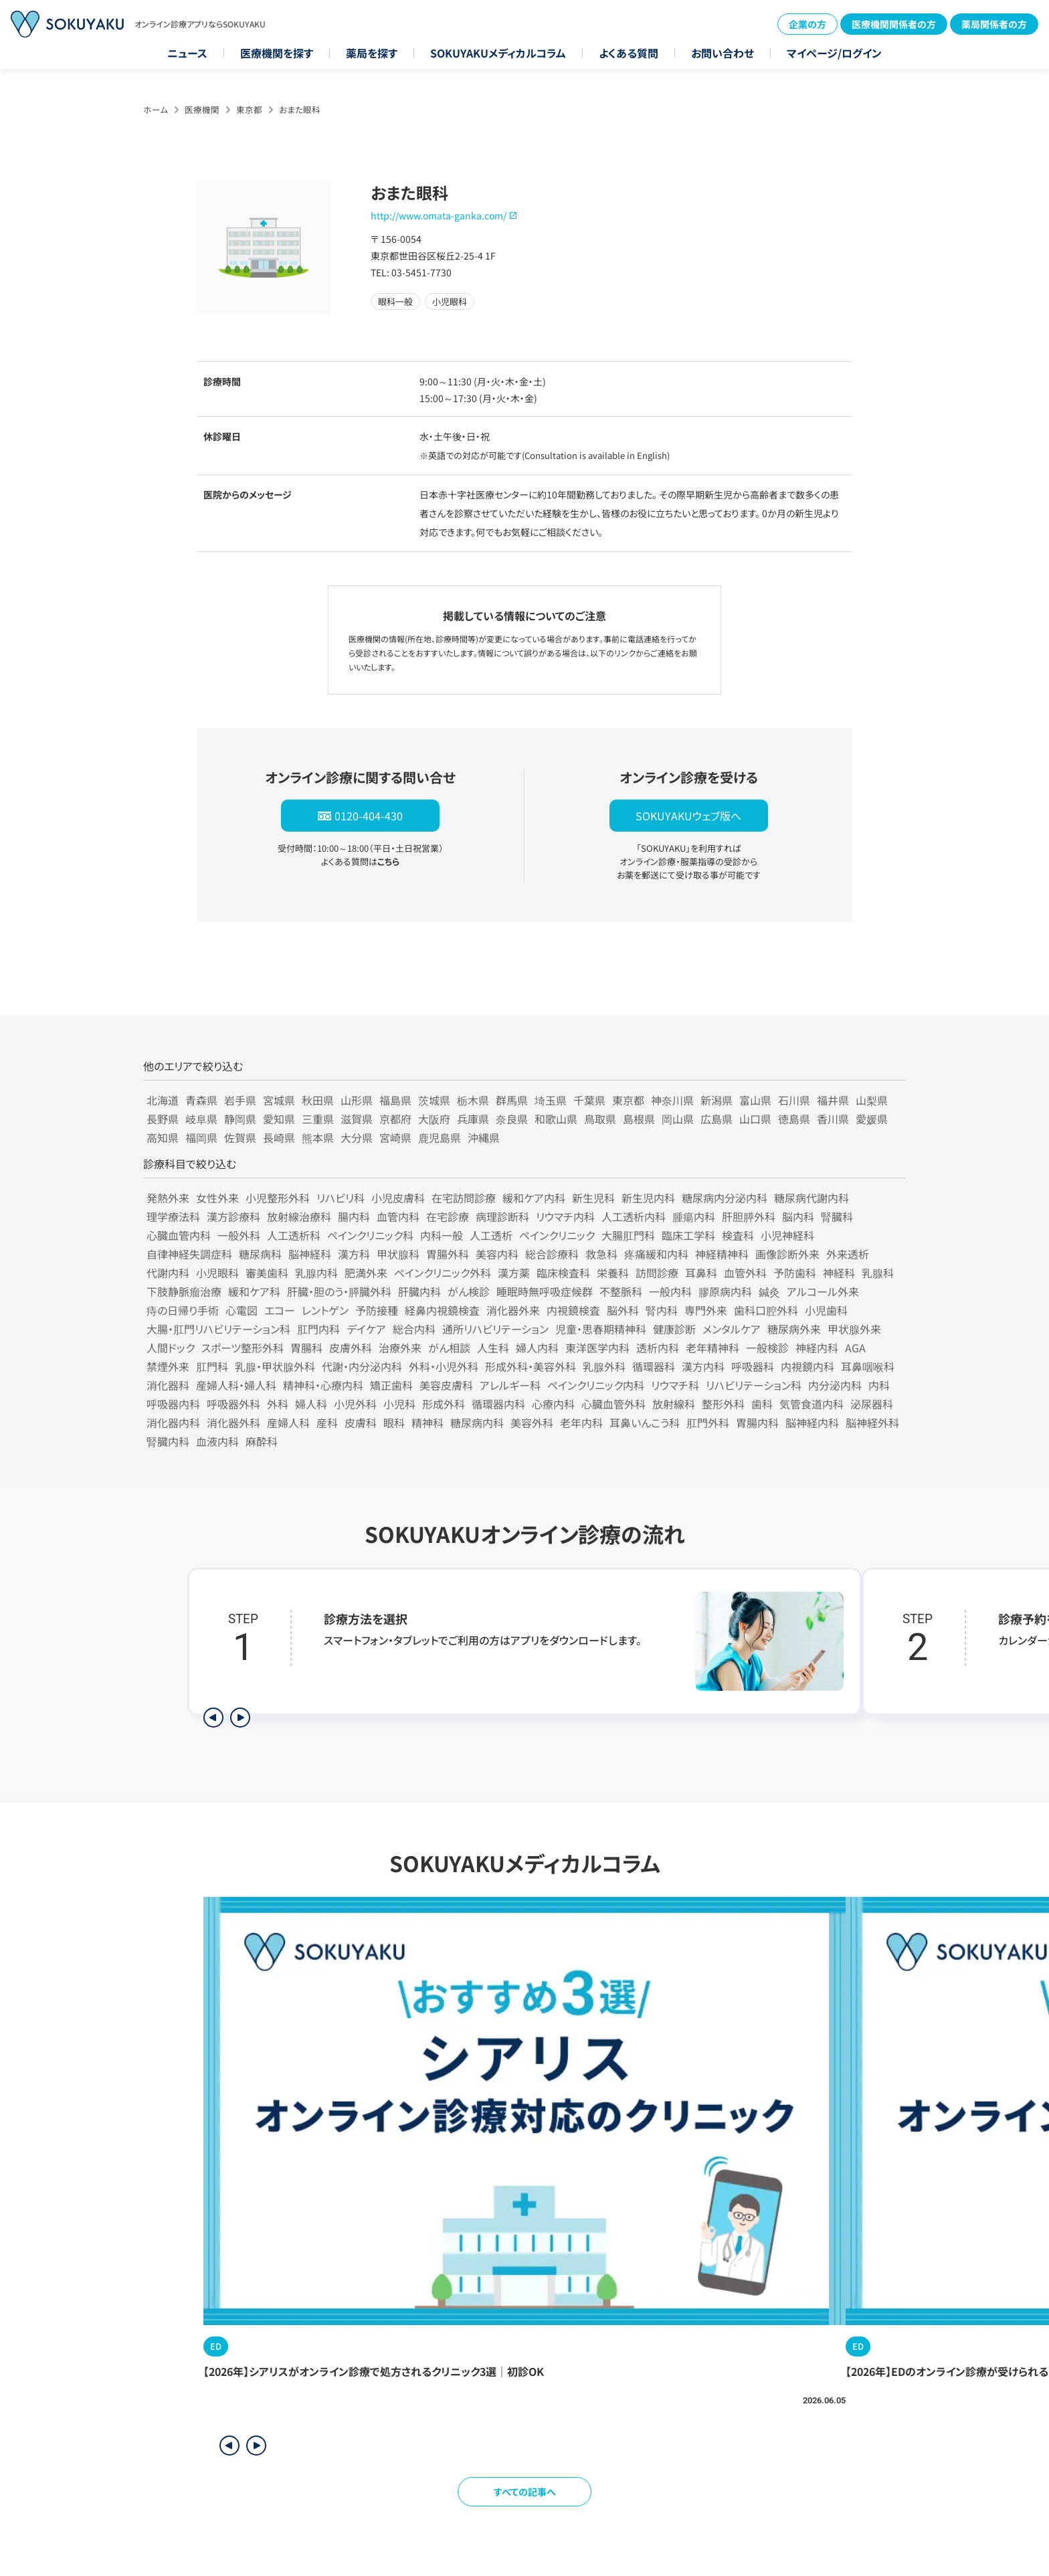 The height and width of the screenshot is (2576, 1049). What do you see at coordinates (438, 215) in the screenshot?
I see `http://www.omata-ganka.com/` at bounding box center [438, 215].